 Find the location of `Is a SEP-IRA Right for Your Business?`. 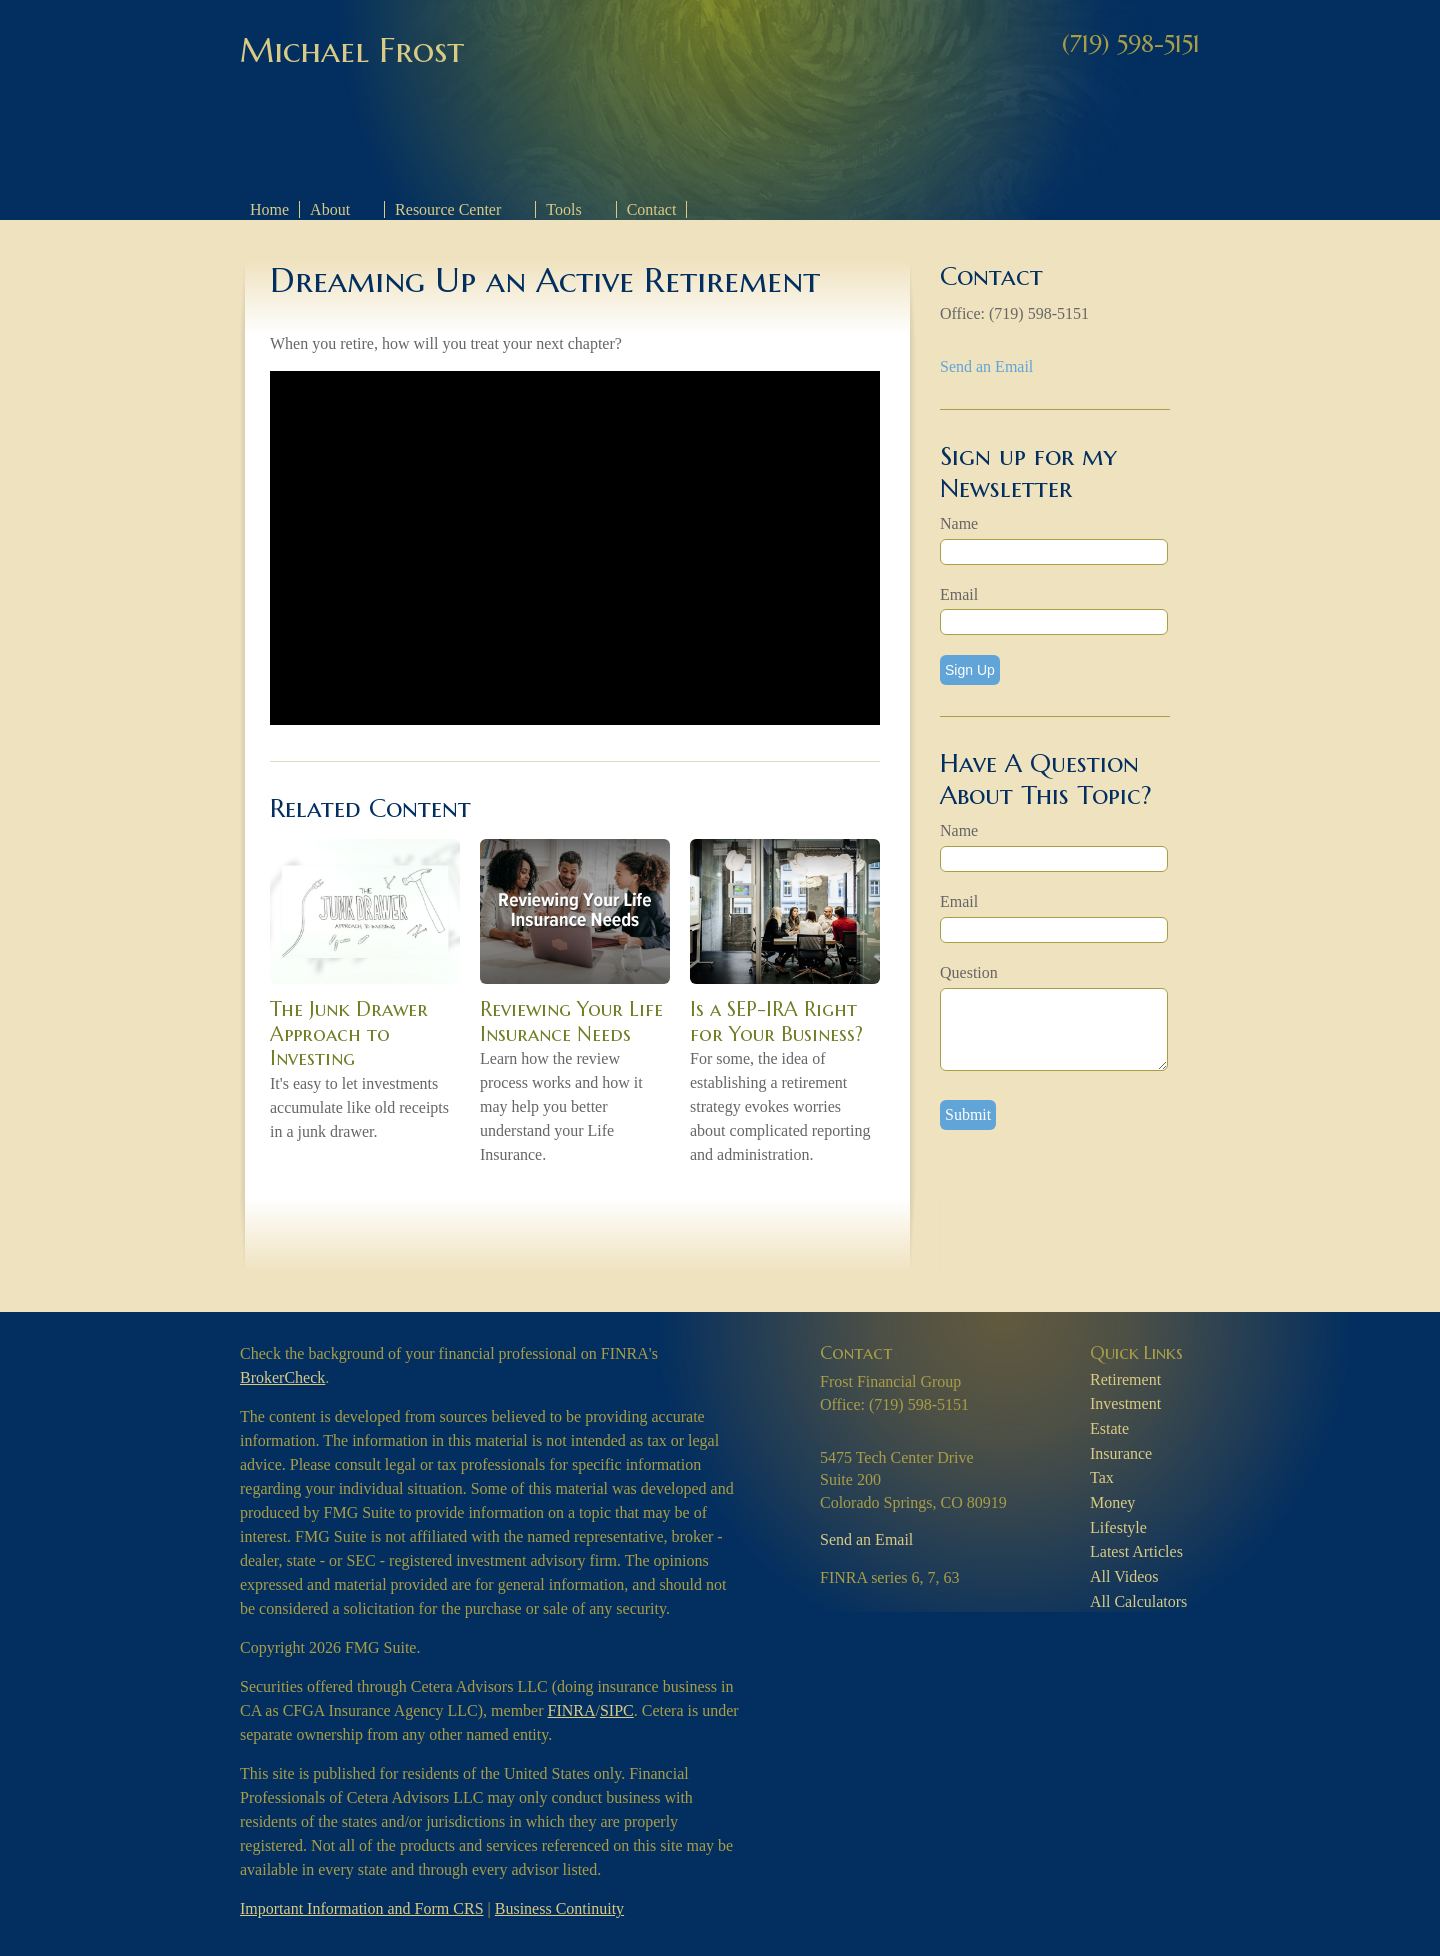

Is a SEP-IRA Right for Your Business? is located at coordinates (776, 1022).